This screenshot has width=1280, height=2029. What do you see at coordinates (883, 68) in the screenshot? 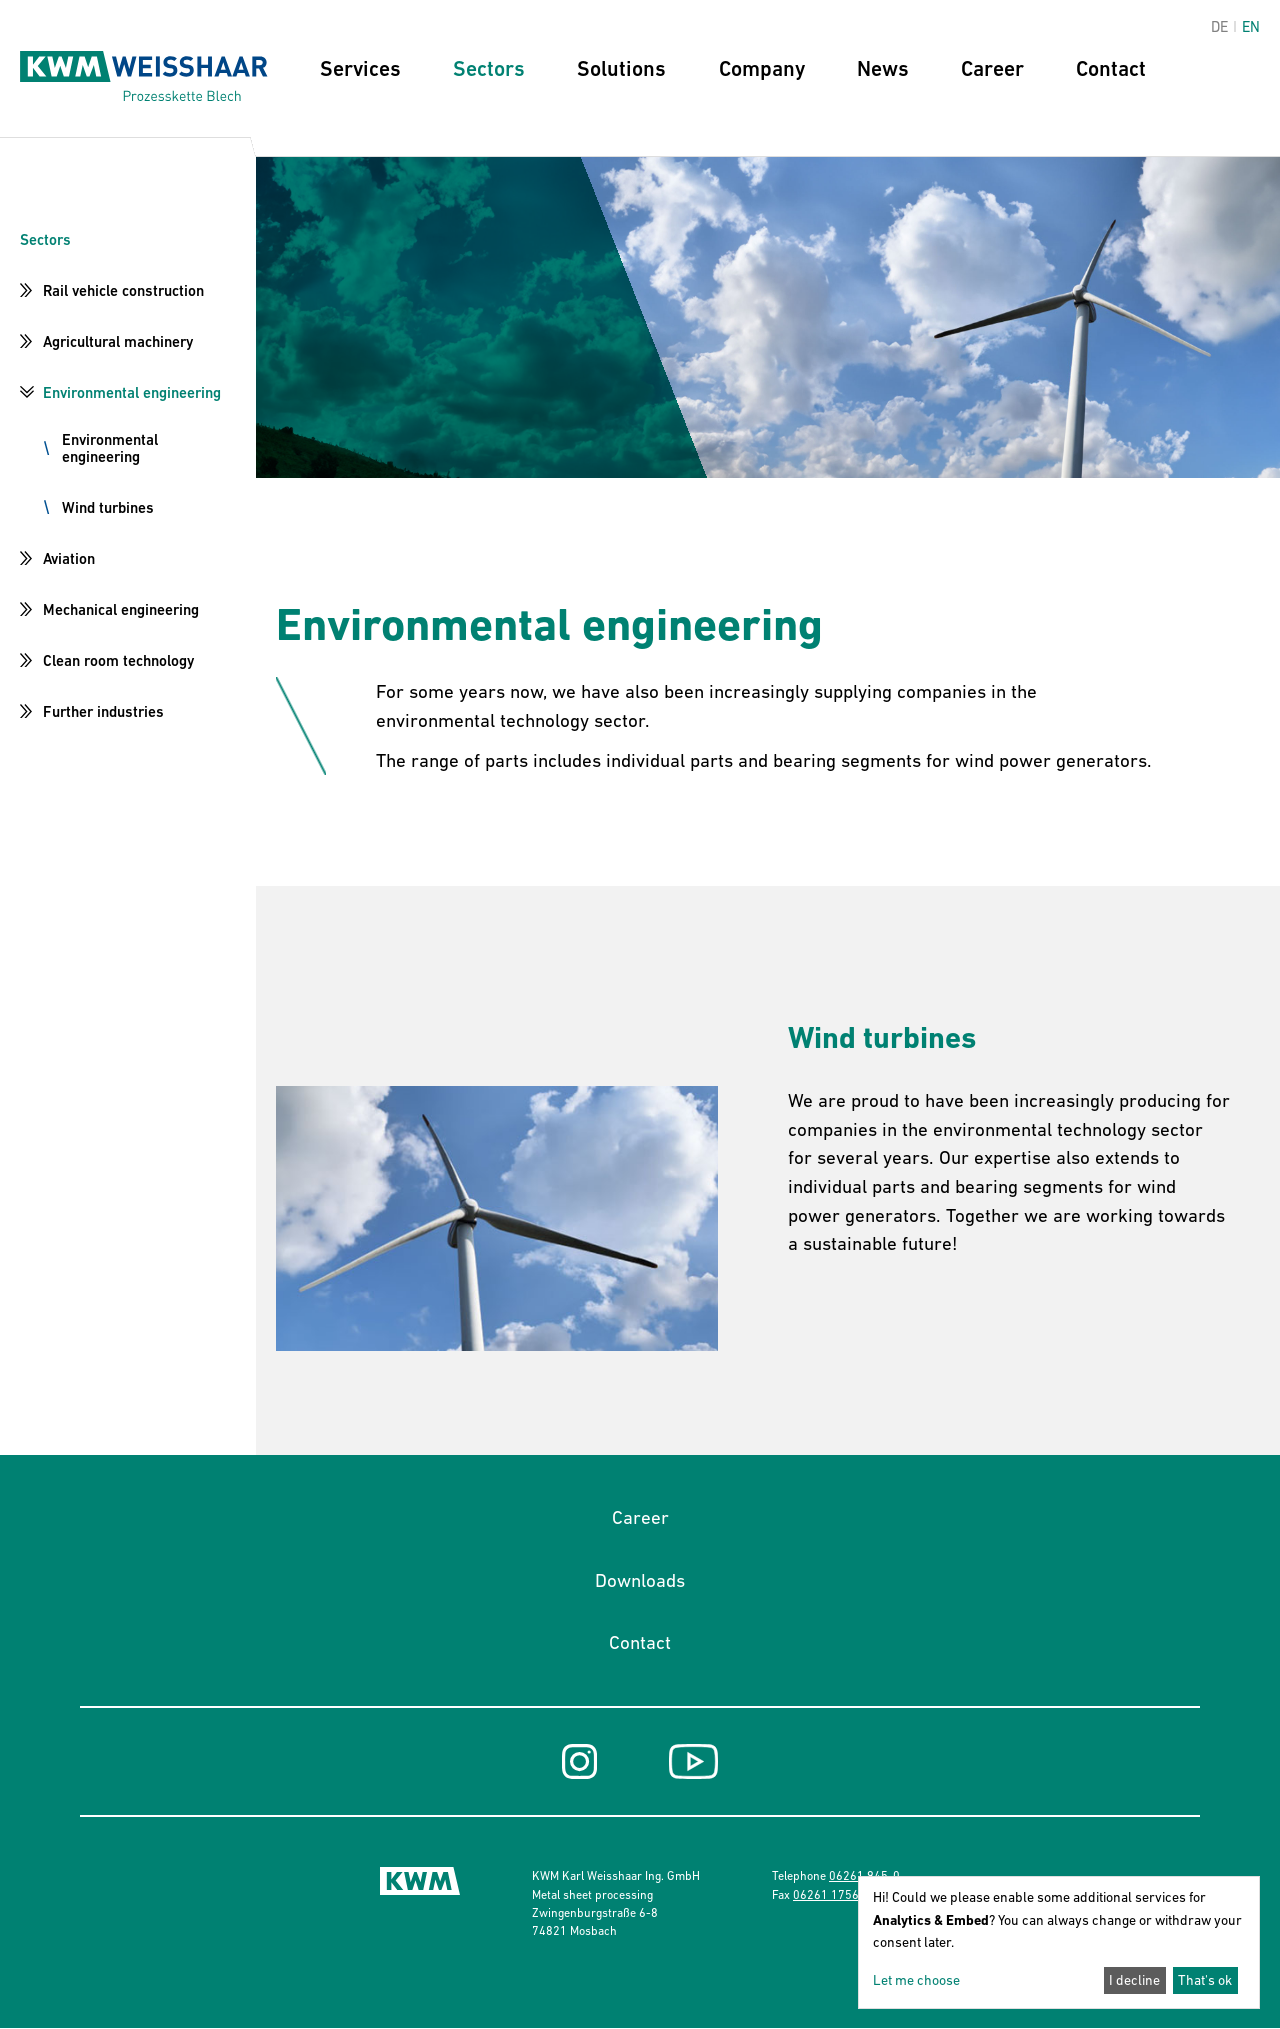
I see `News` at bounding box center [883, 68].